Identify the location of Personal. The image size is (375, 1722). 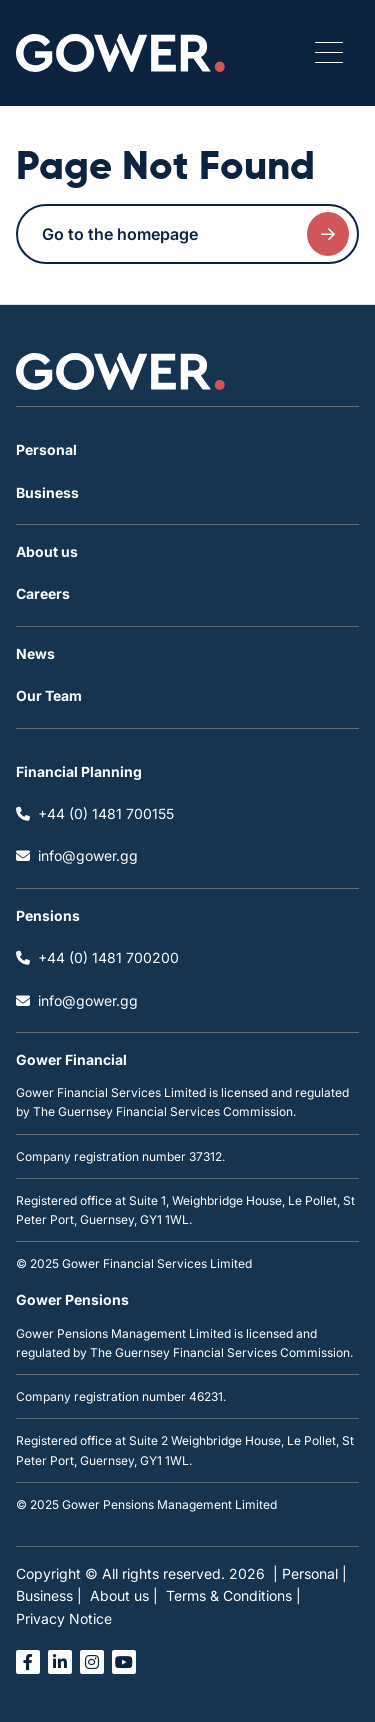
(46, 449).